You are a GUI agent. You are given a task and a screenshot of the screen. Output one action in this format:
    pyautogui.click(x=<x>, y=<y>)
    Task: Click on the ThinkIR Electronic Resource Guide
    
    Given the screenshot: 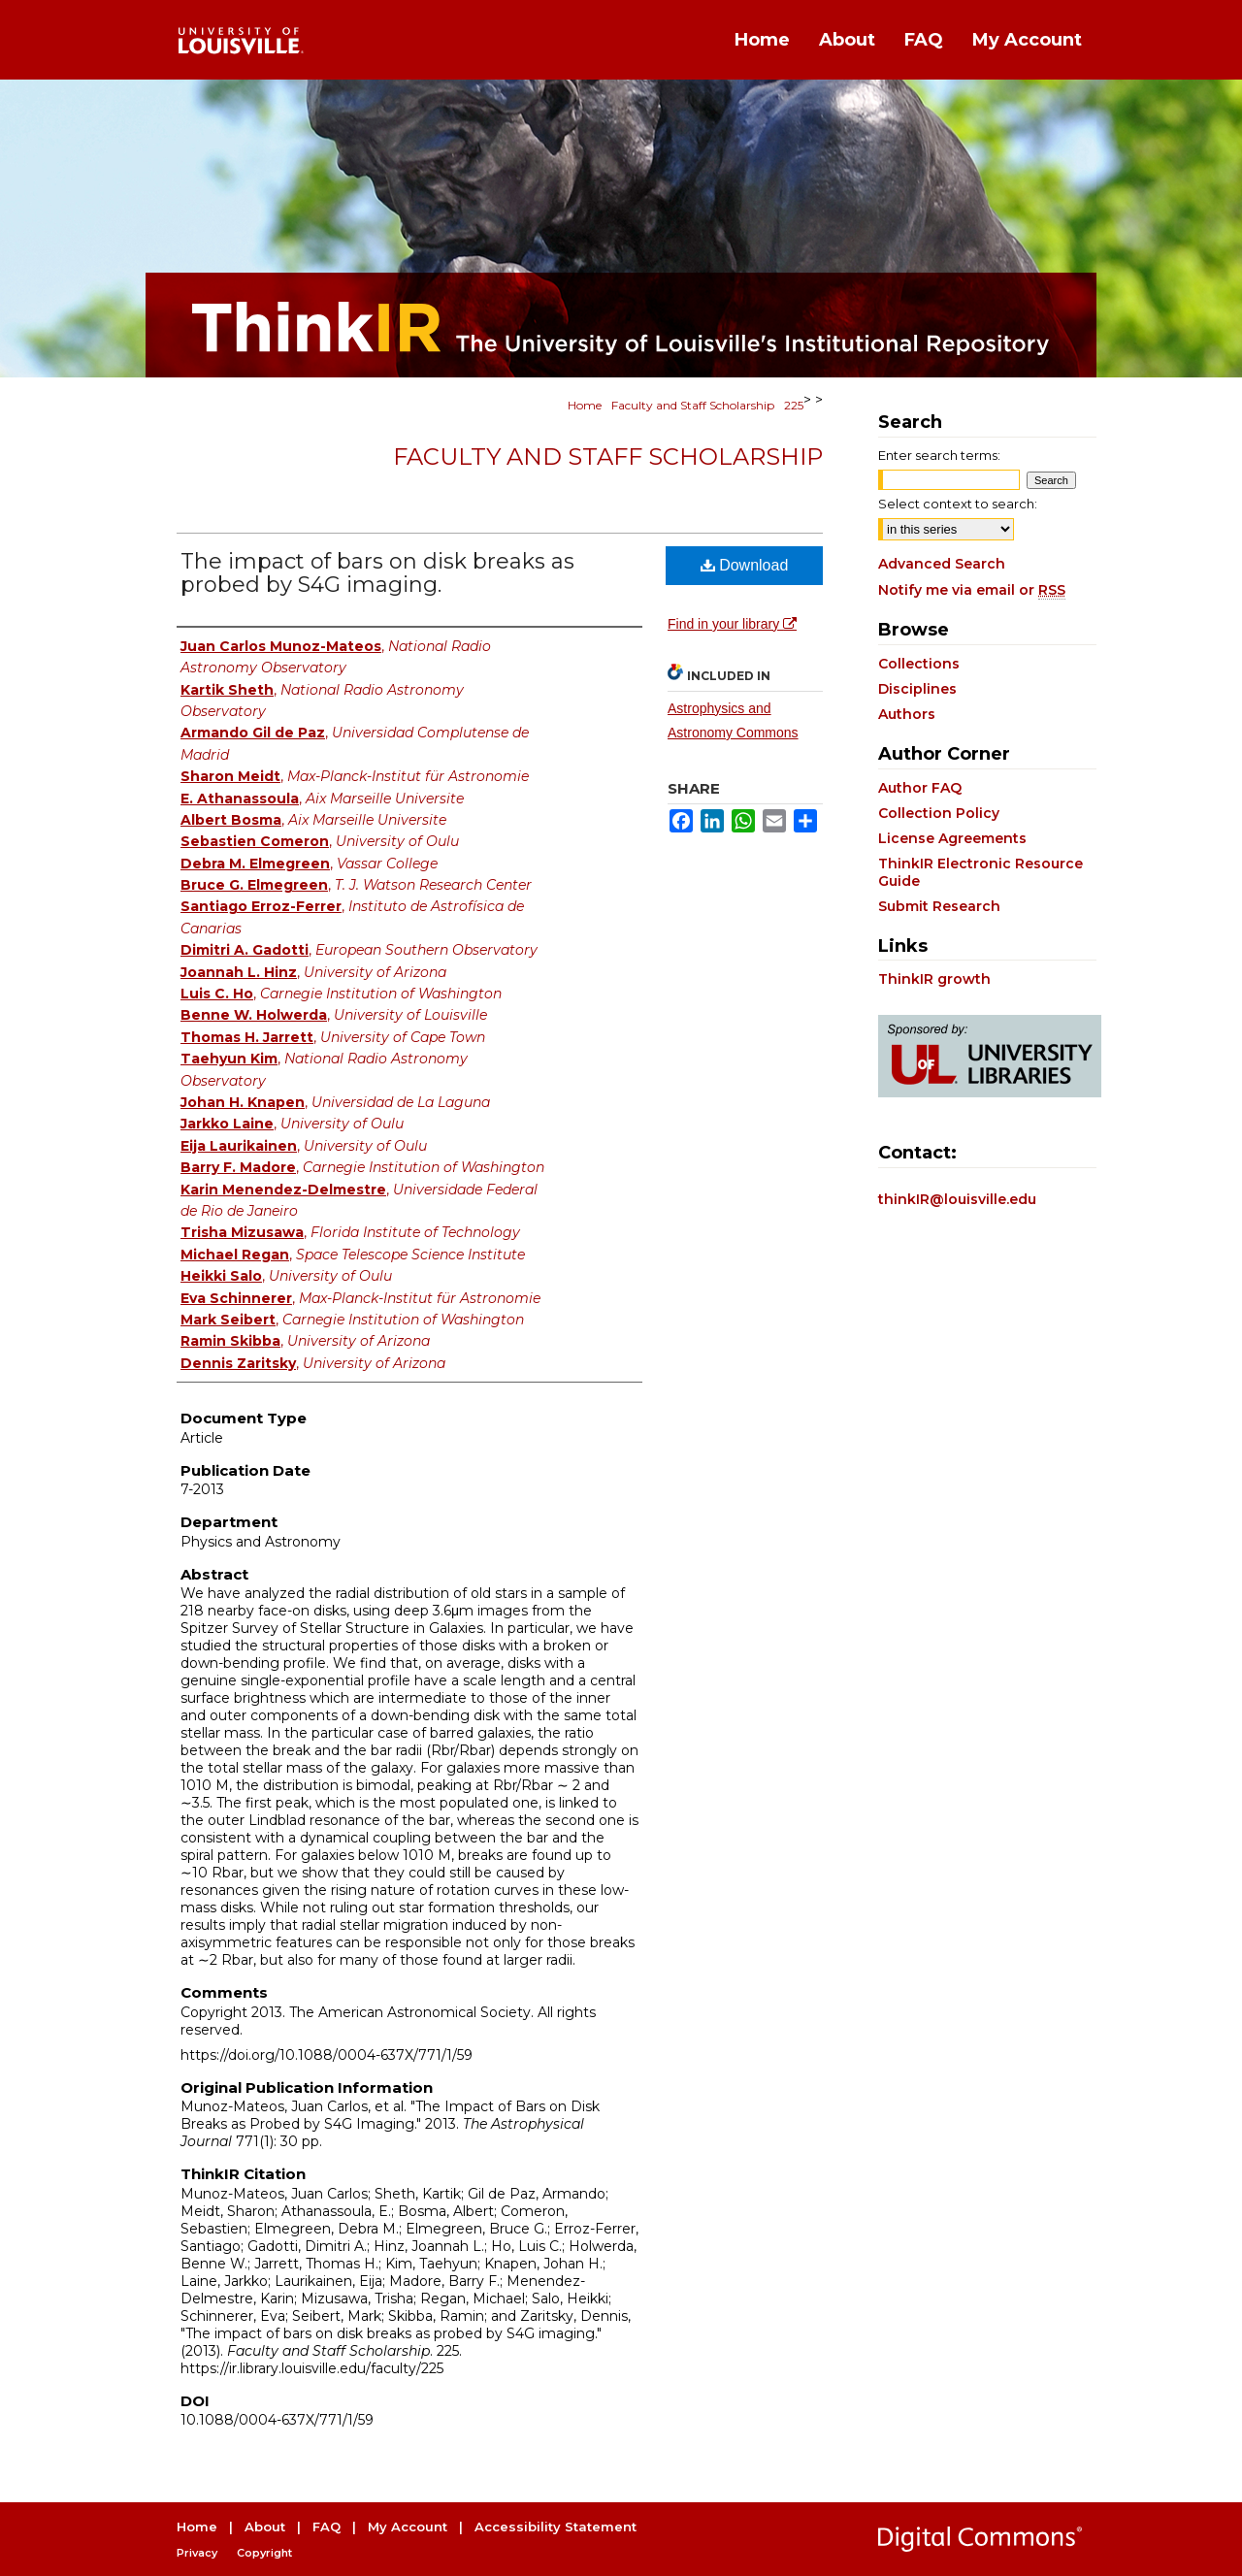 What is the action you would take?
    pyautogui.click(x=980, y=872)
    